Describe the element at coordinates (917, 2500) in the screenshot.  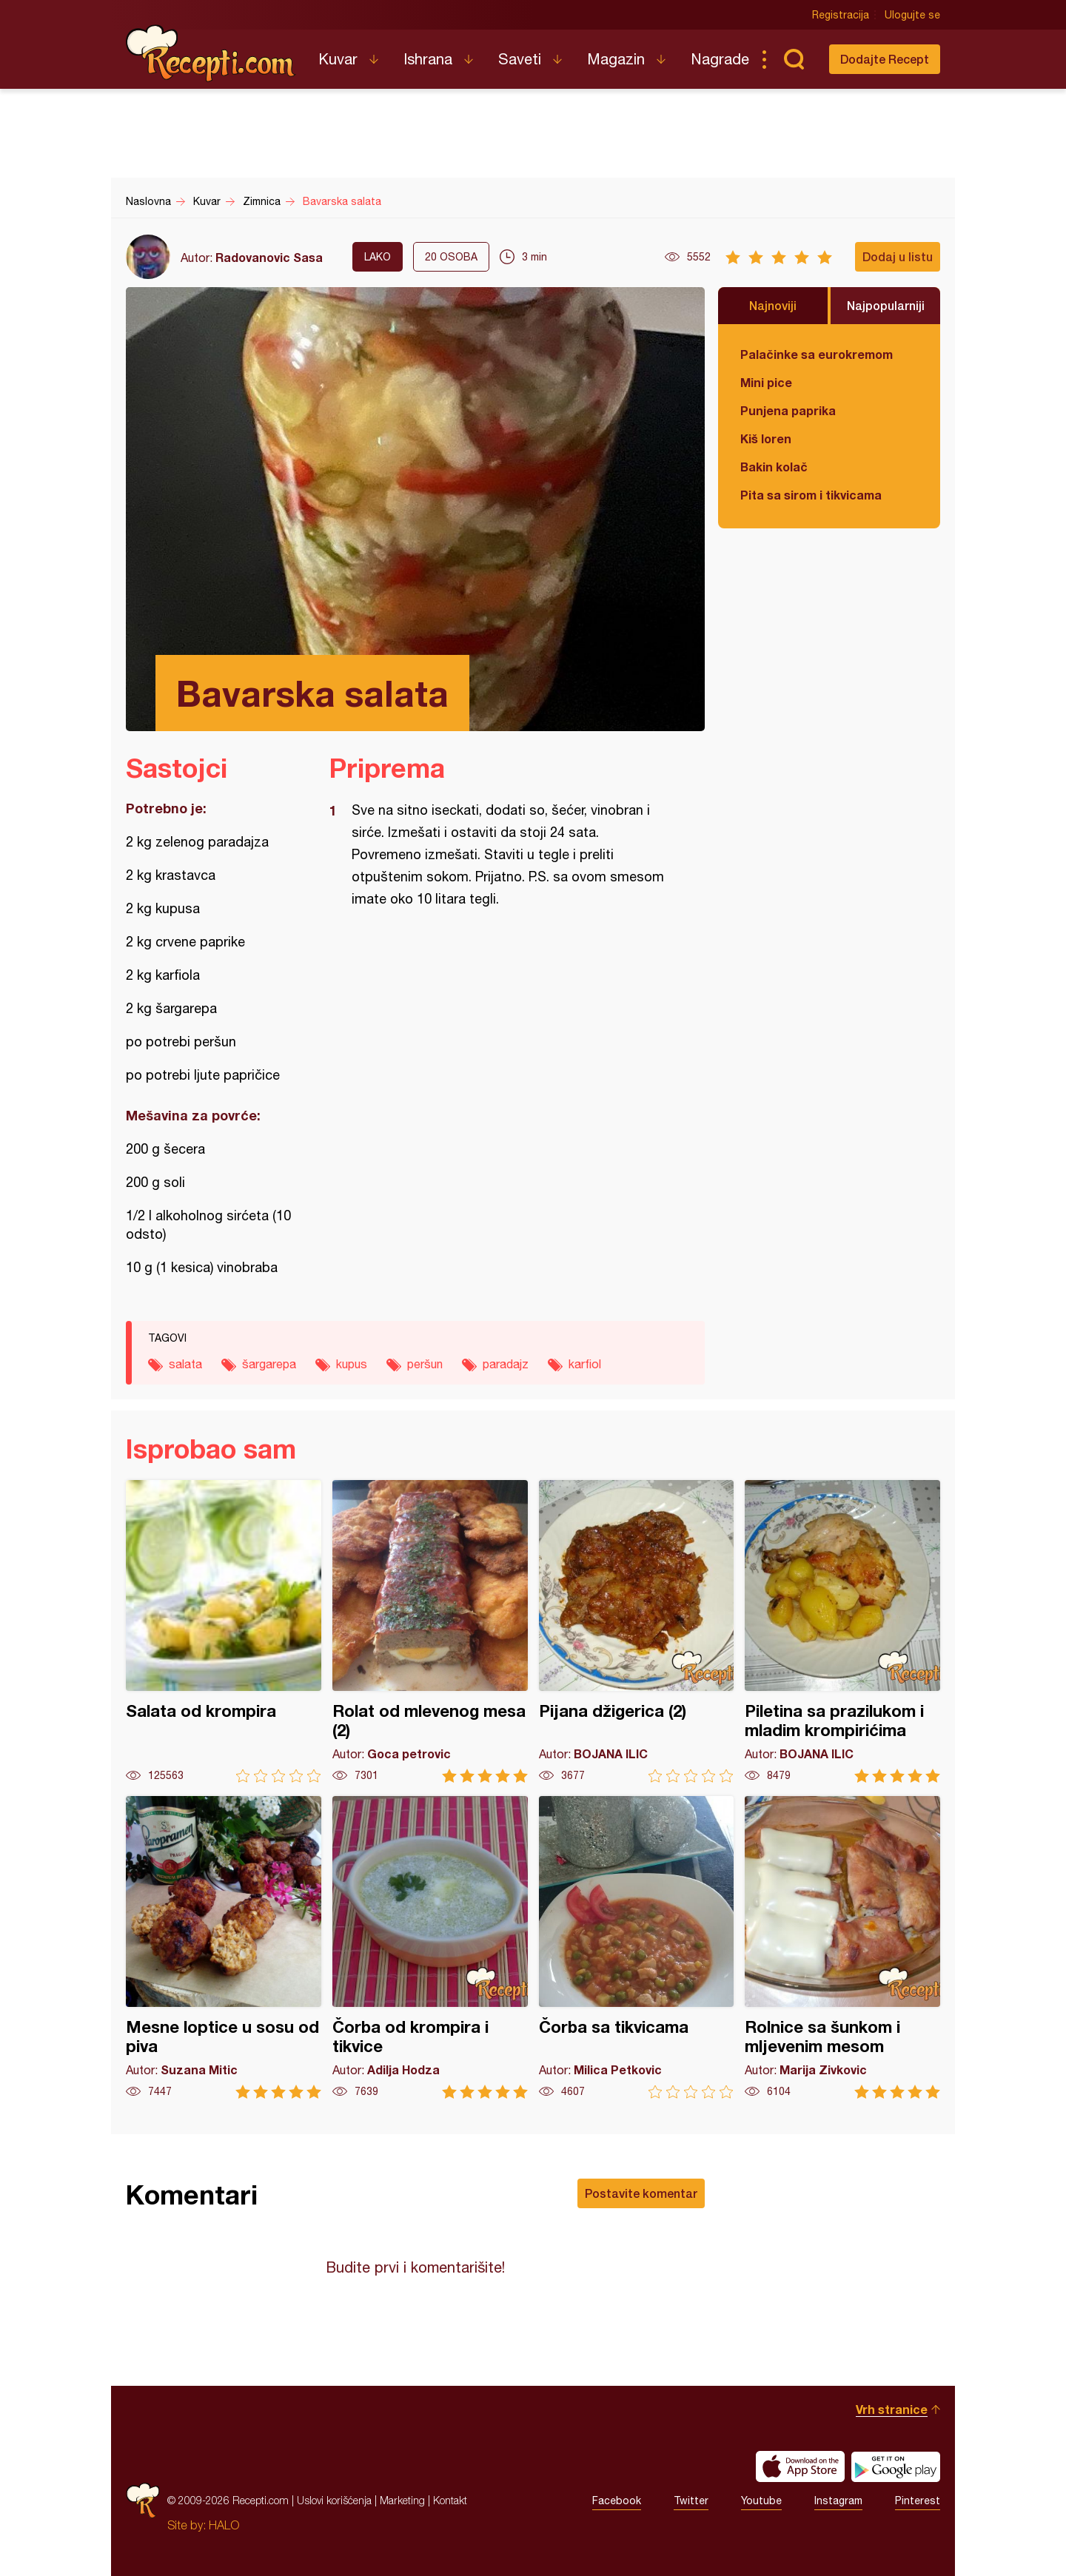
I see `Pinterest` at that location.